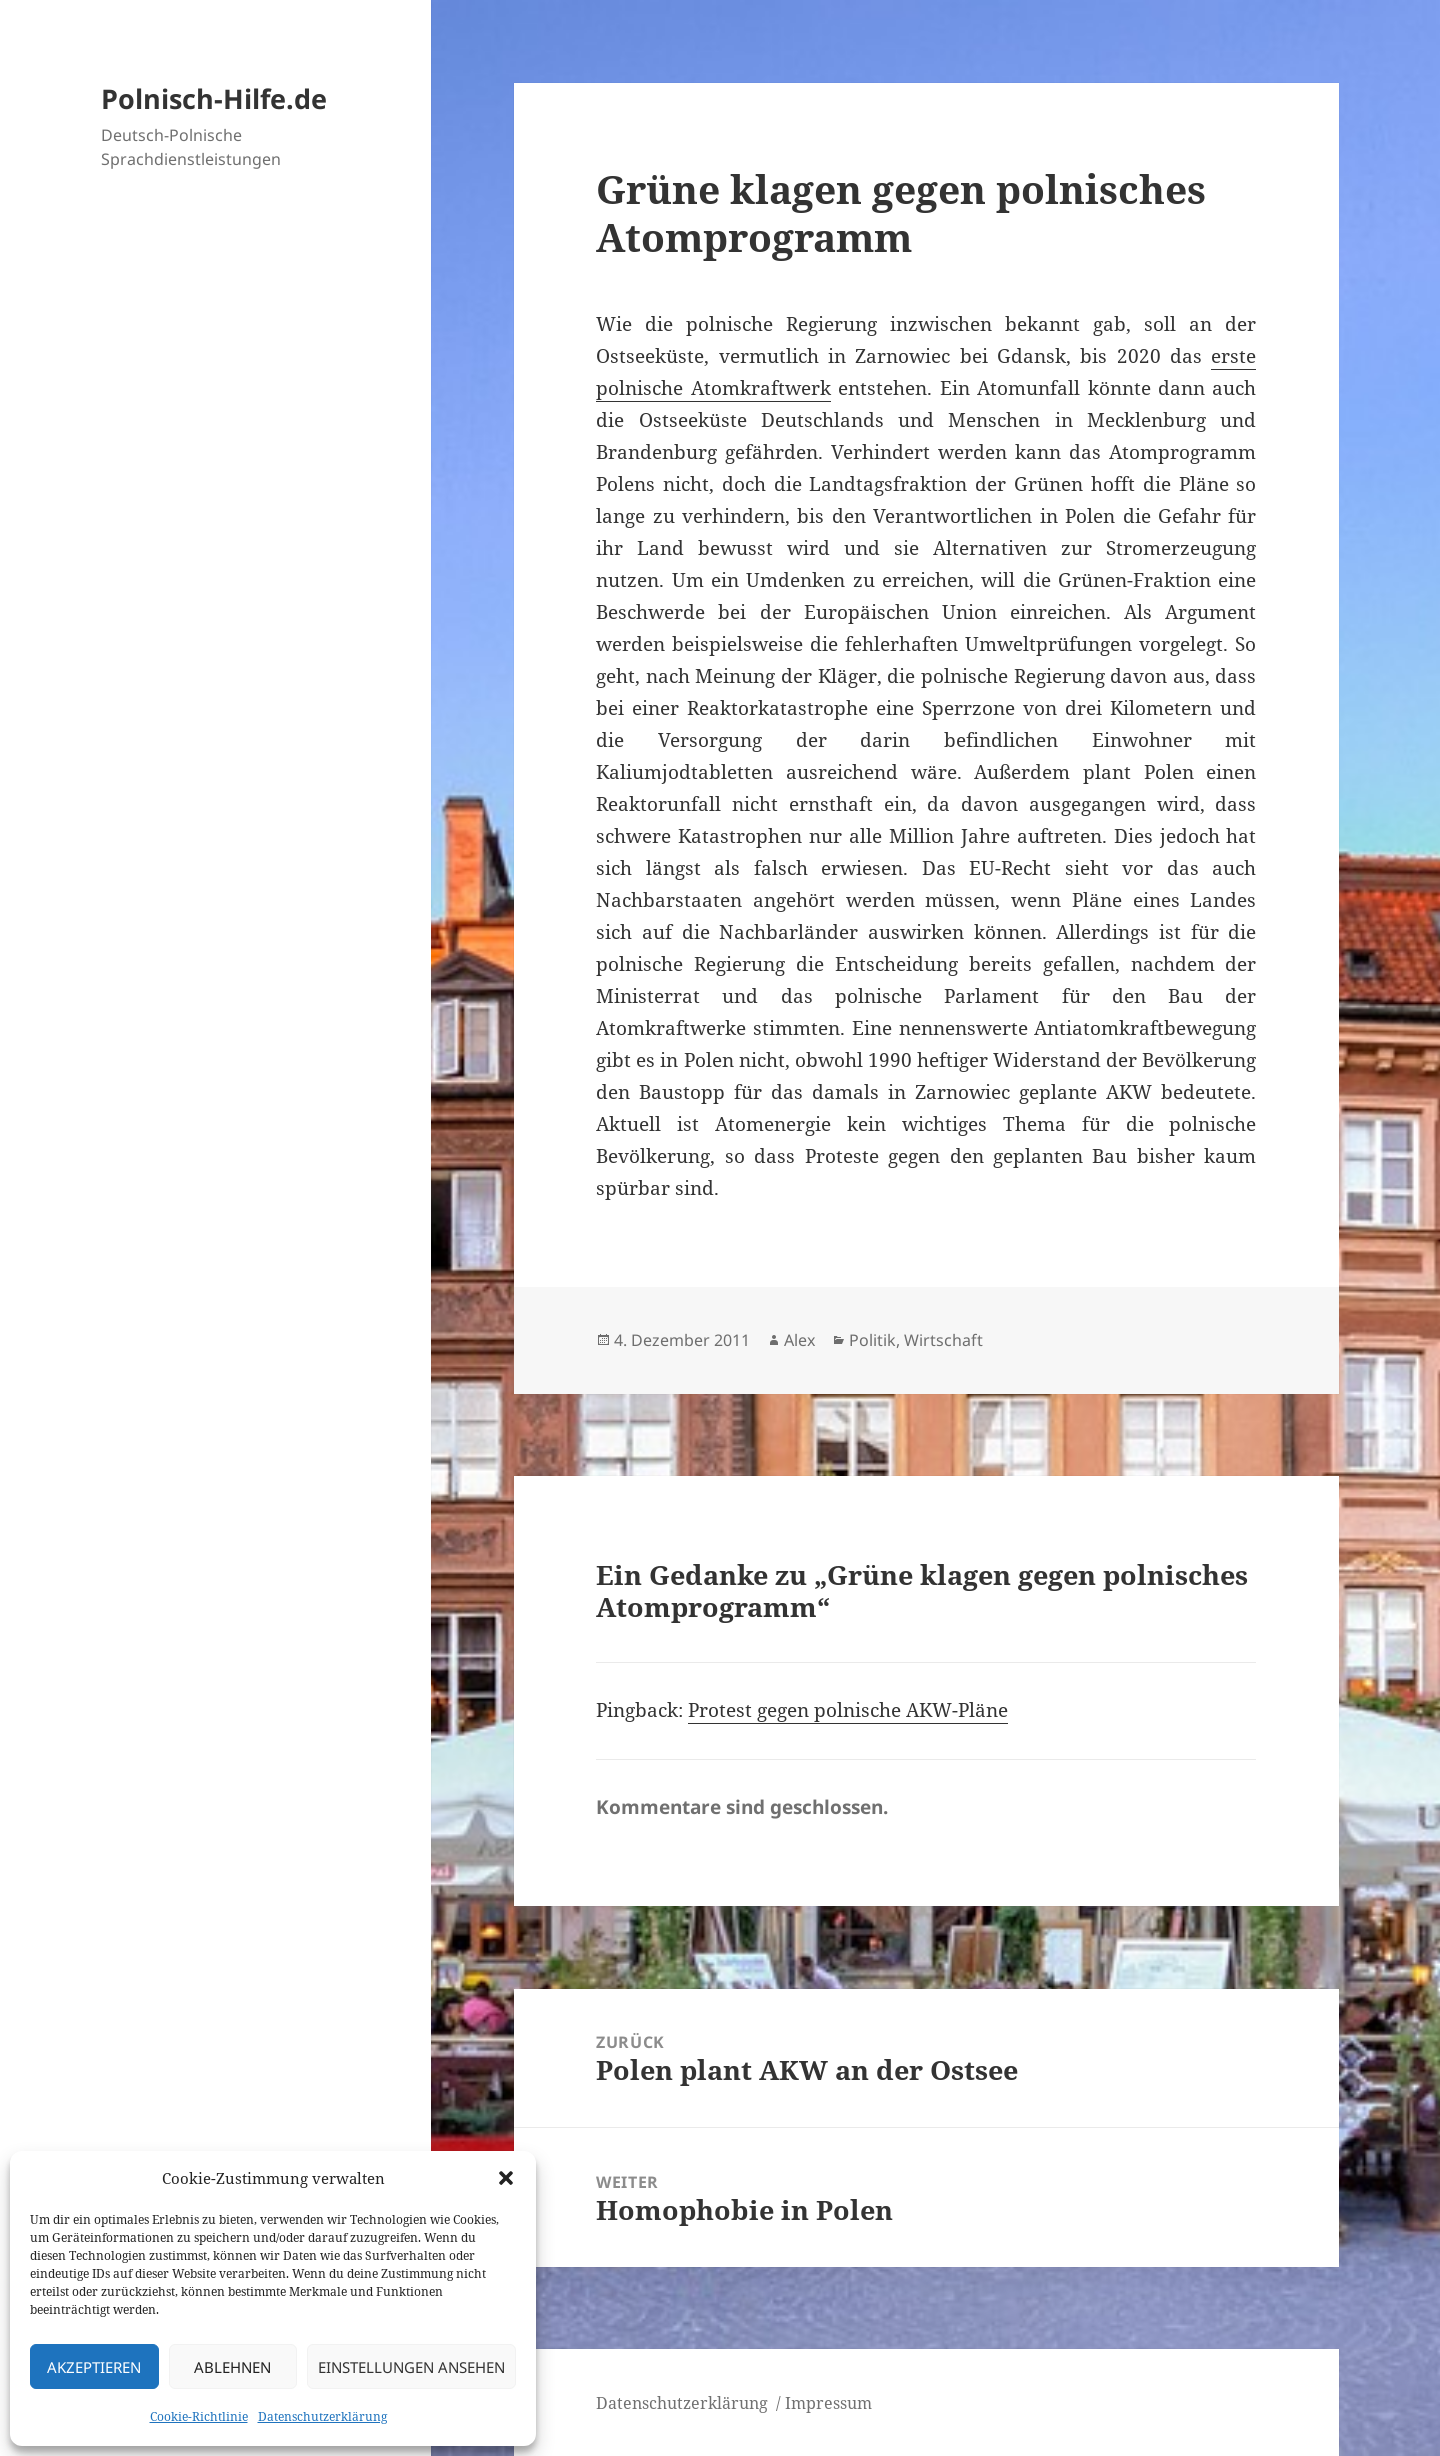 This screenshot has width=1440, height=2456. I want to click on Akzeptieren, so click(94, 2367).